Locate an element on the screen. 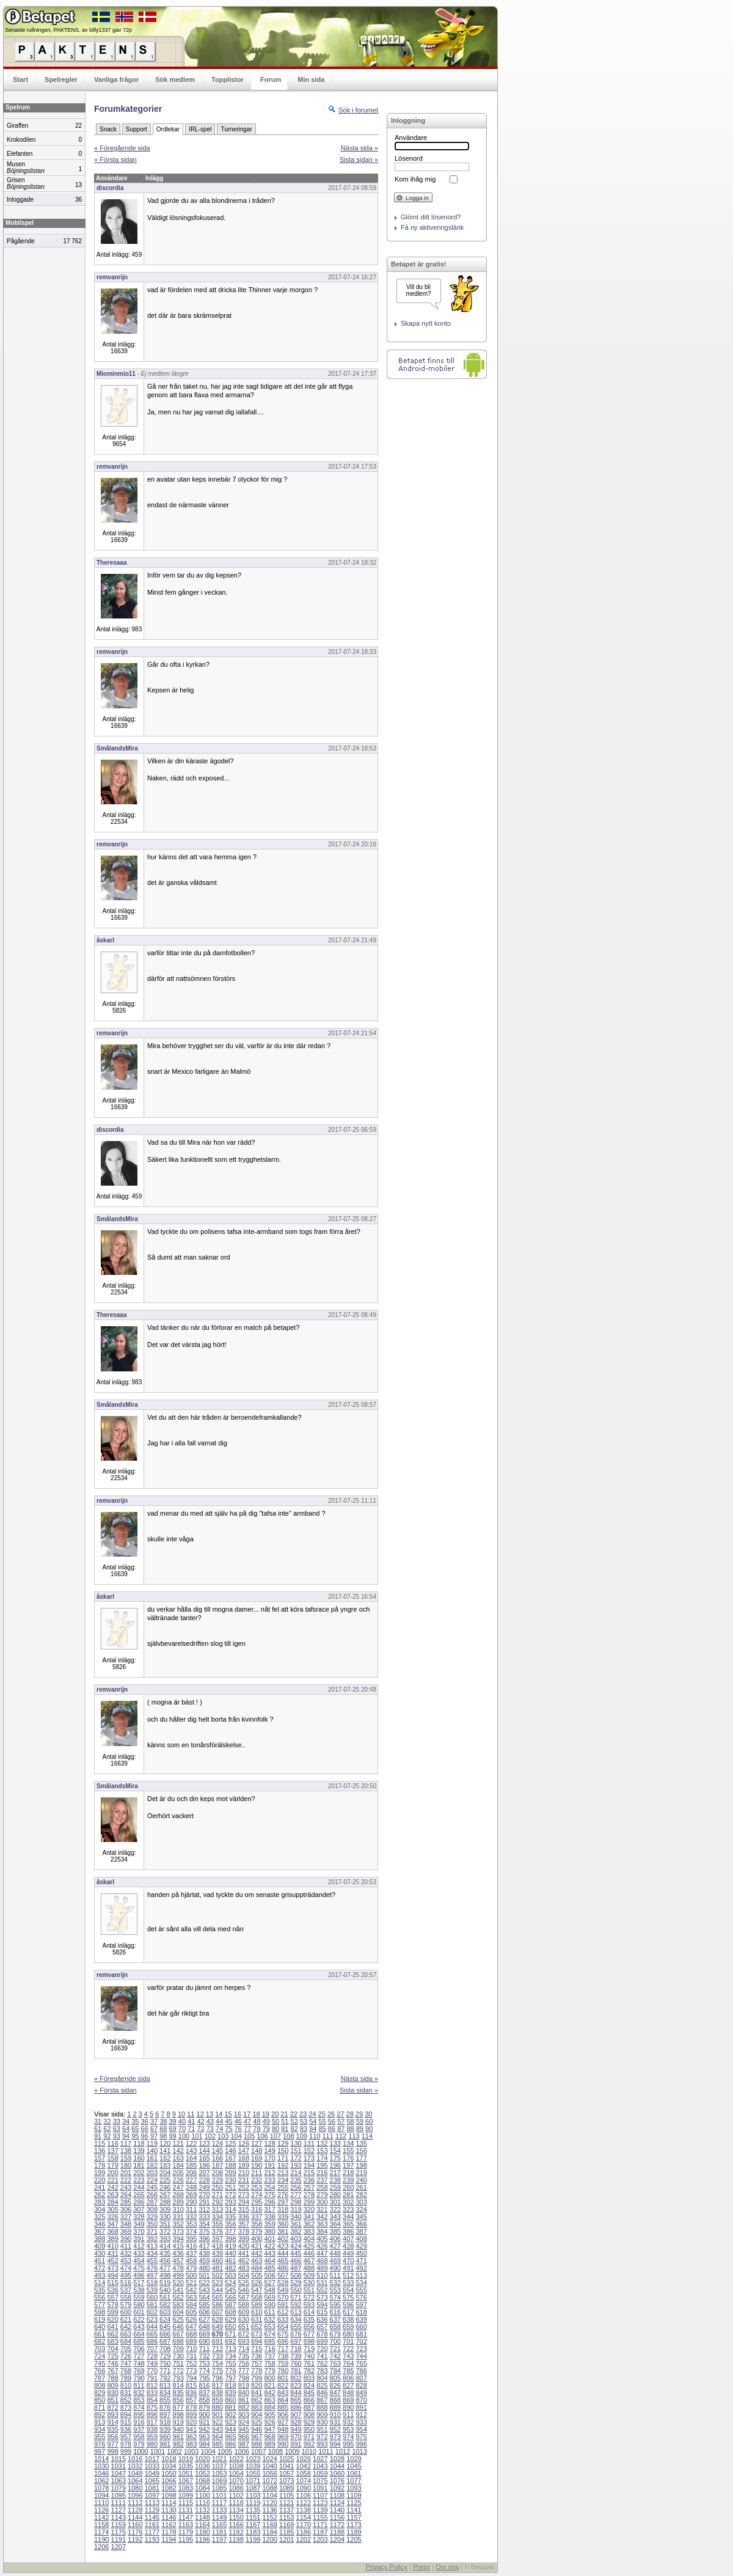  262 is located at coordinates (99, 2194).